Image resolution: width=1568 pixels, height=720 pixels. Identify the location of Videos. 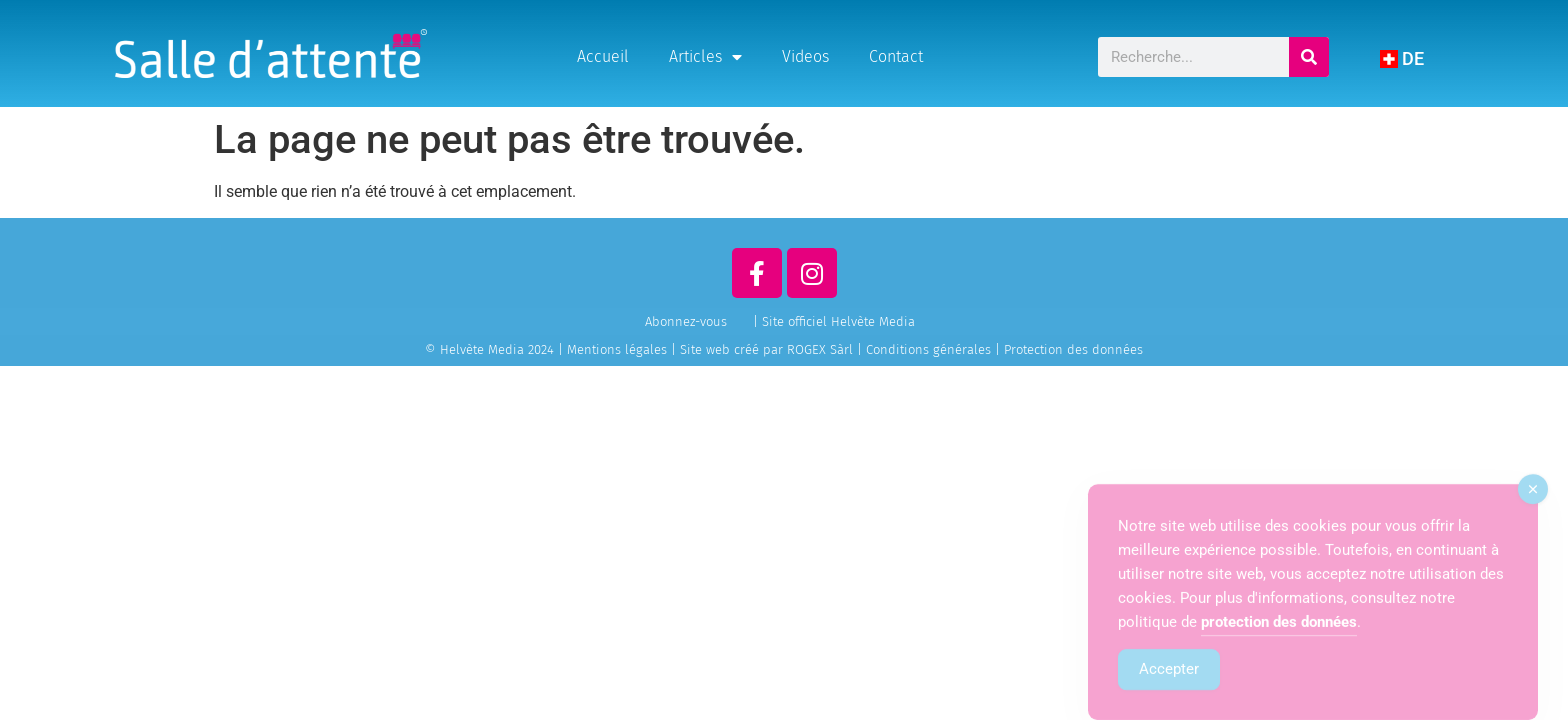
(805, 56).